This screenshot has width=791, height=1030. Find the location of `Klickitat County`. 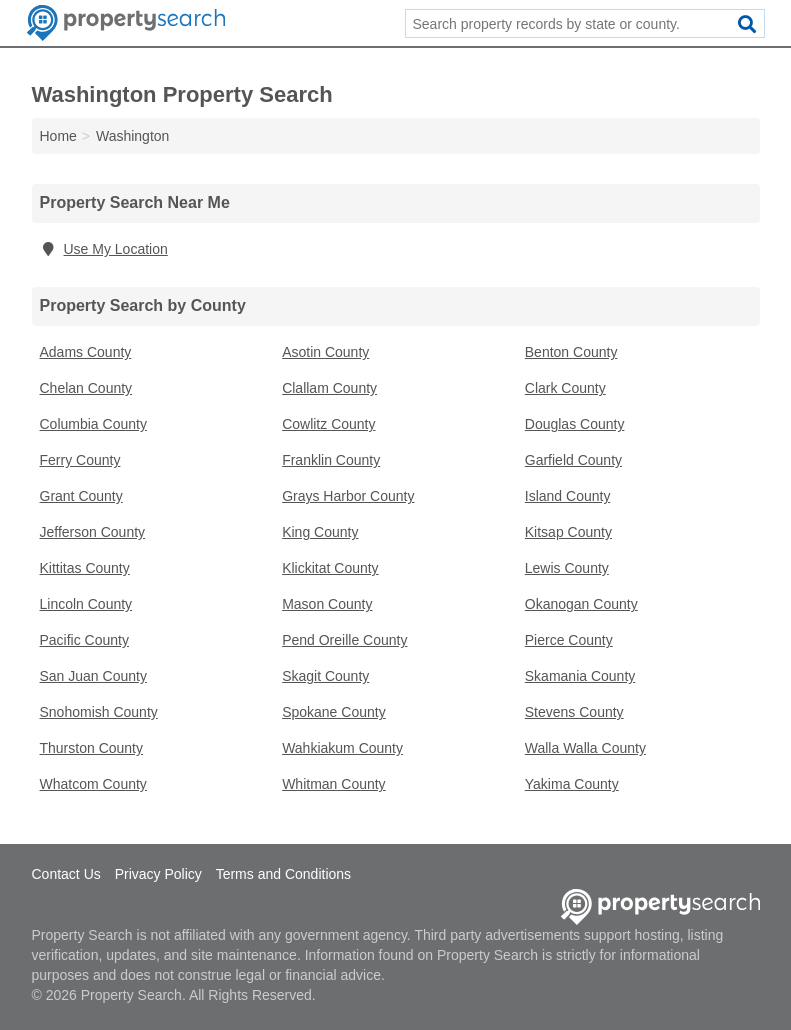

Klickitat County is located at coordinates (330, 568).